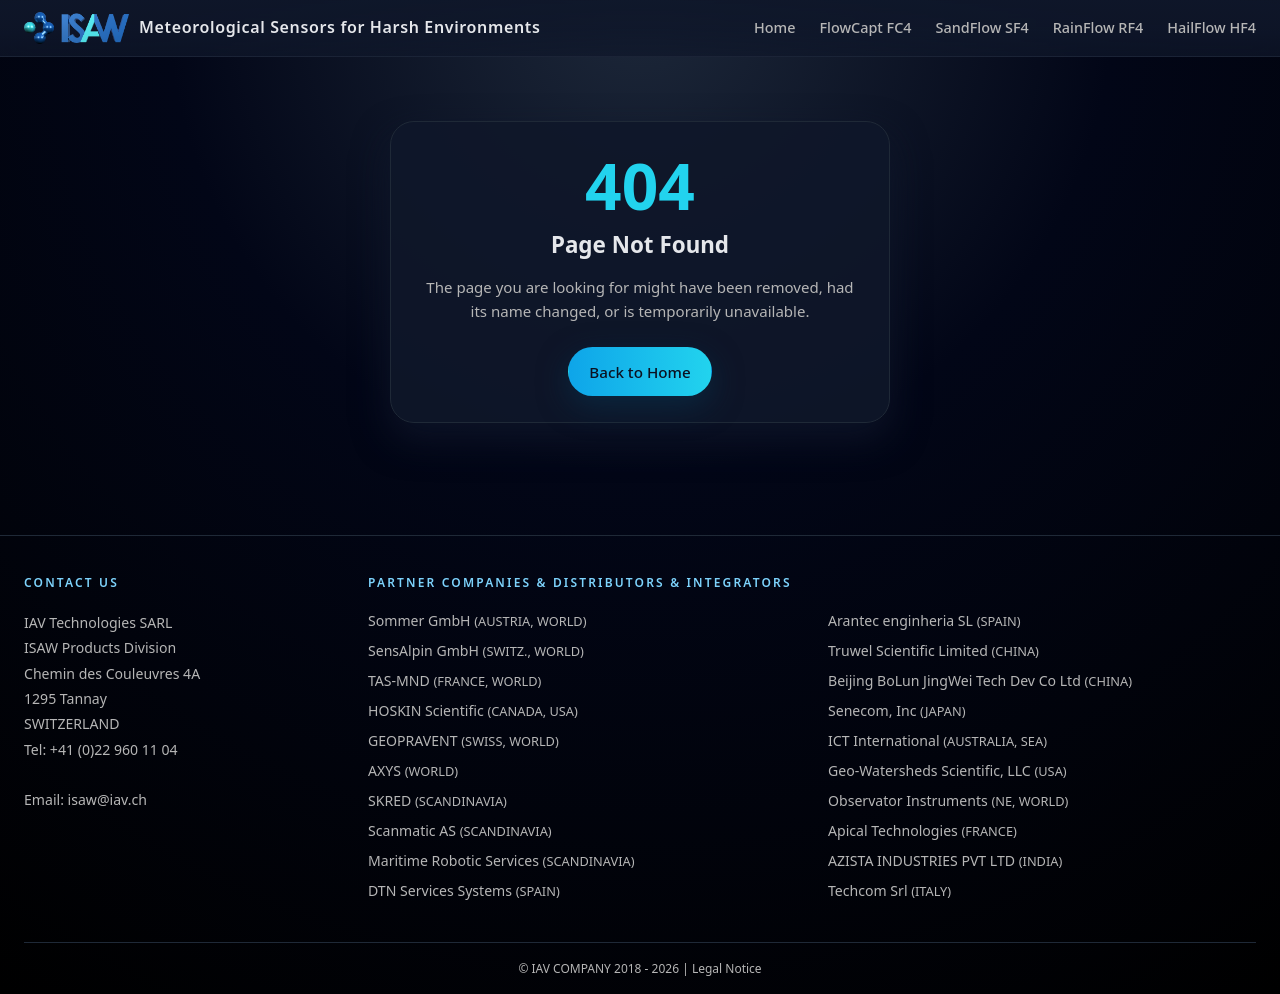 This screenshot has width=1280, height=994. What do you see at coordinates (426, 710) in the screenshot?
I see `HOSKIN Scientific` at bounding box center [426, 710].